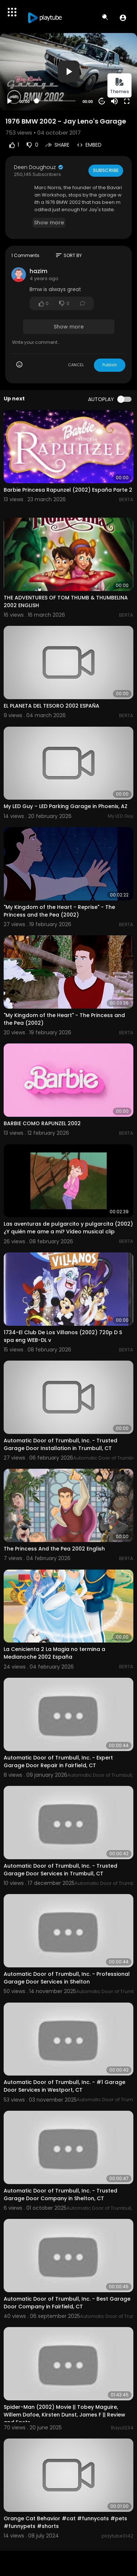 This screenshot has width=137, height=2576. Describe the element at coordinates (54, 1548) in the screenshot. I see `The Princess And the Pea 2002 English` at that location.